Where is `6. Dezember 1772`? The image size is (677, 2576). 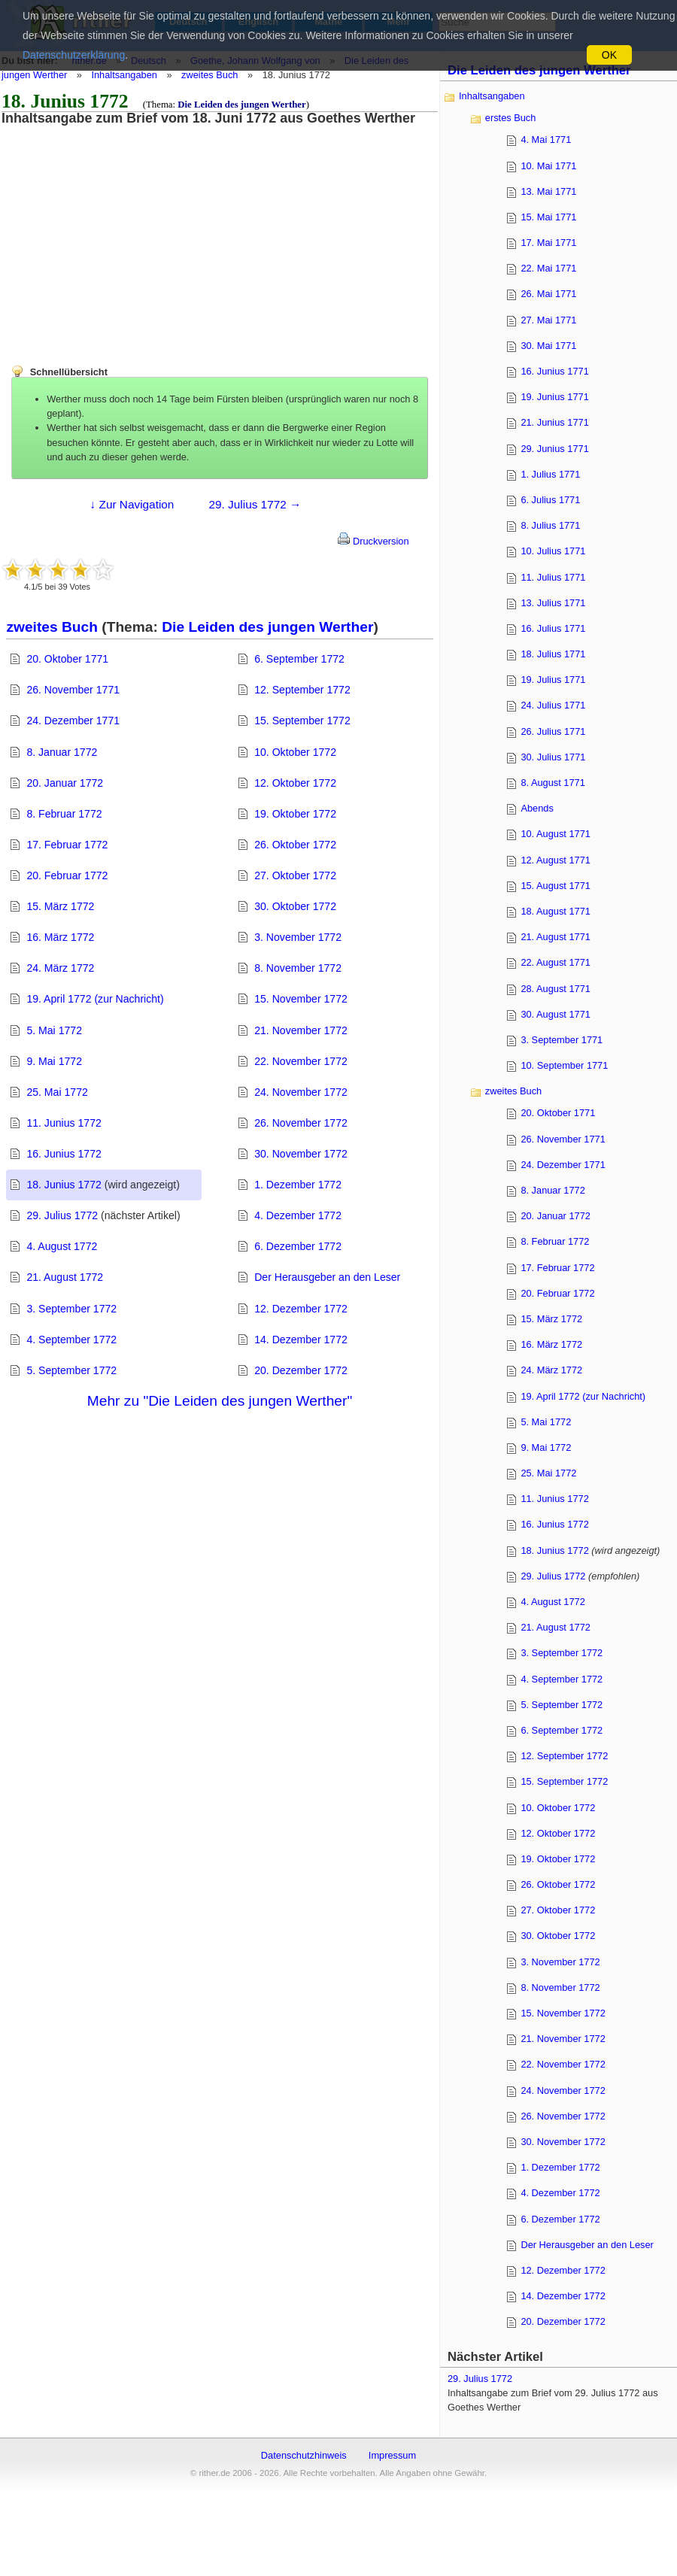
6. Dezember 1772 is located at coordinates (298, 1246).